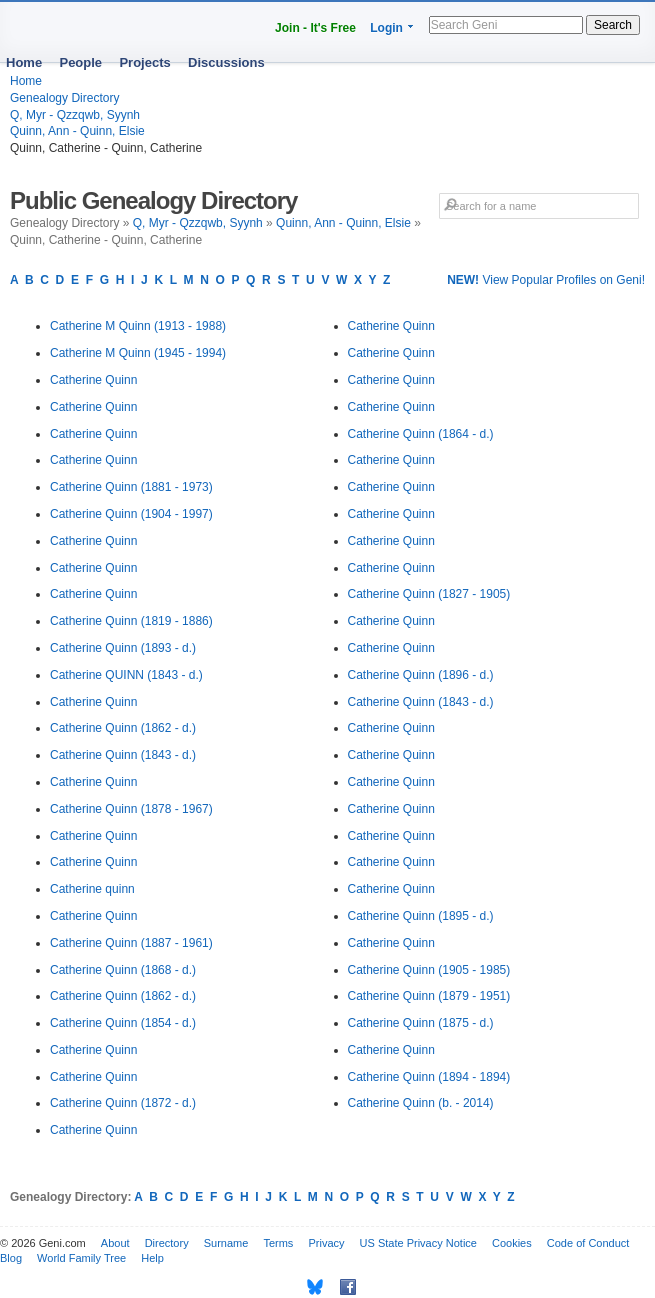 The image size is (655, 1298). What do you see at coordinates (11, 1258) in the screenshot?
I see `Blog` at bounding box center [11, 1258].